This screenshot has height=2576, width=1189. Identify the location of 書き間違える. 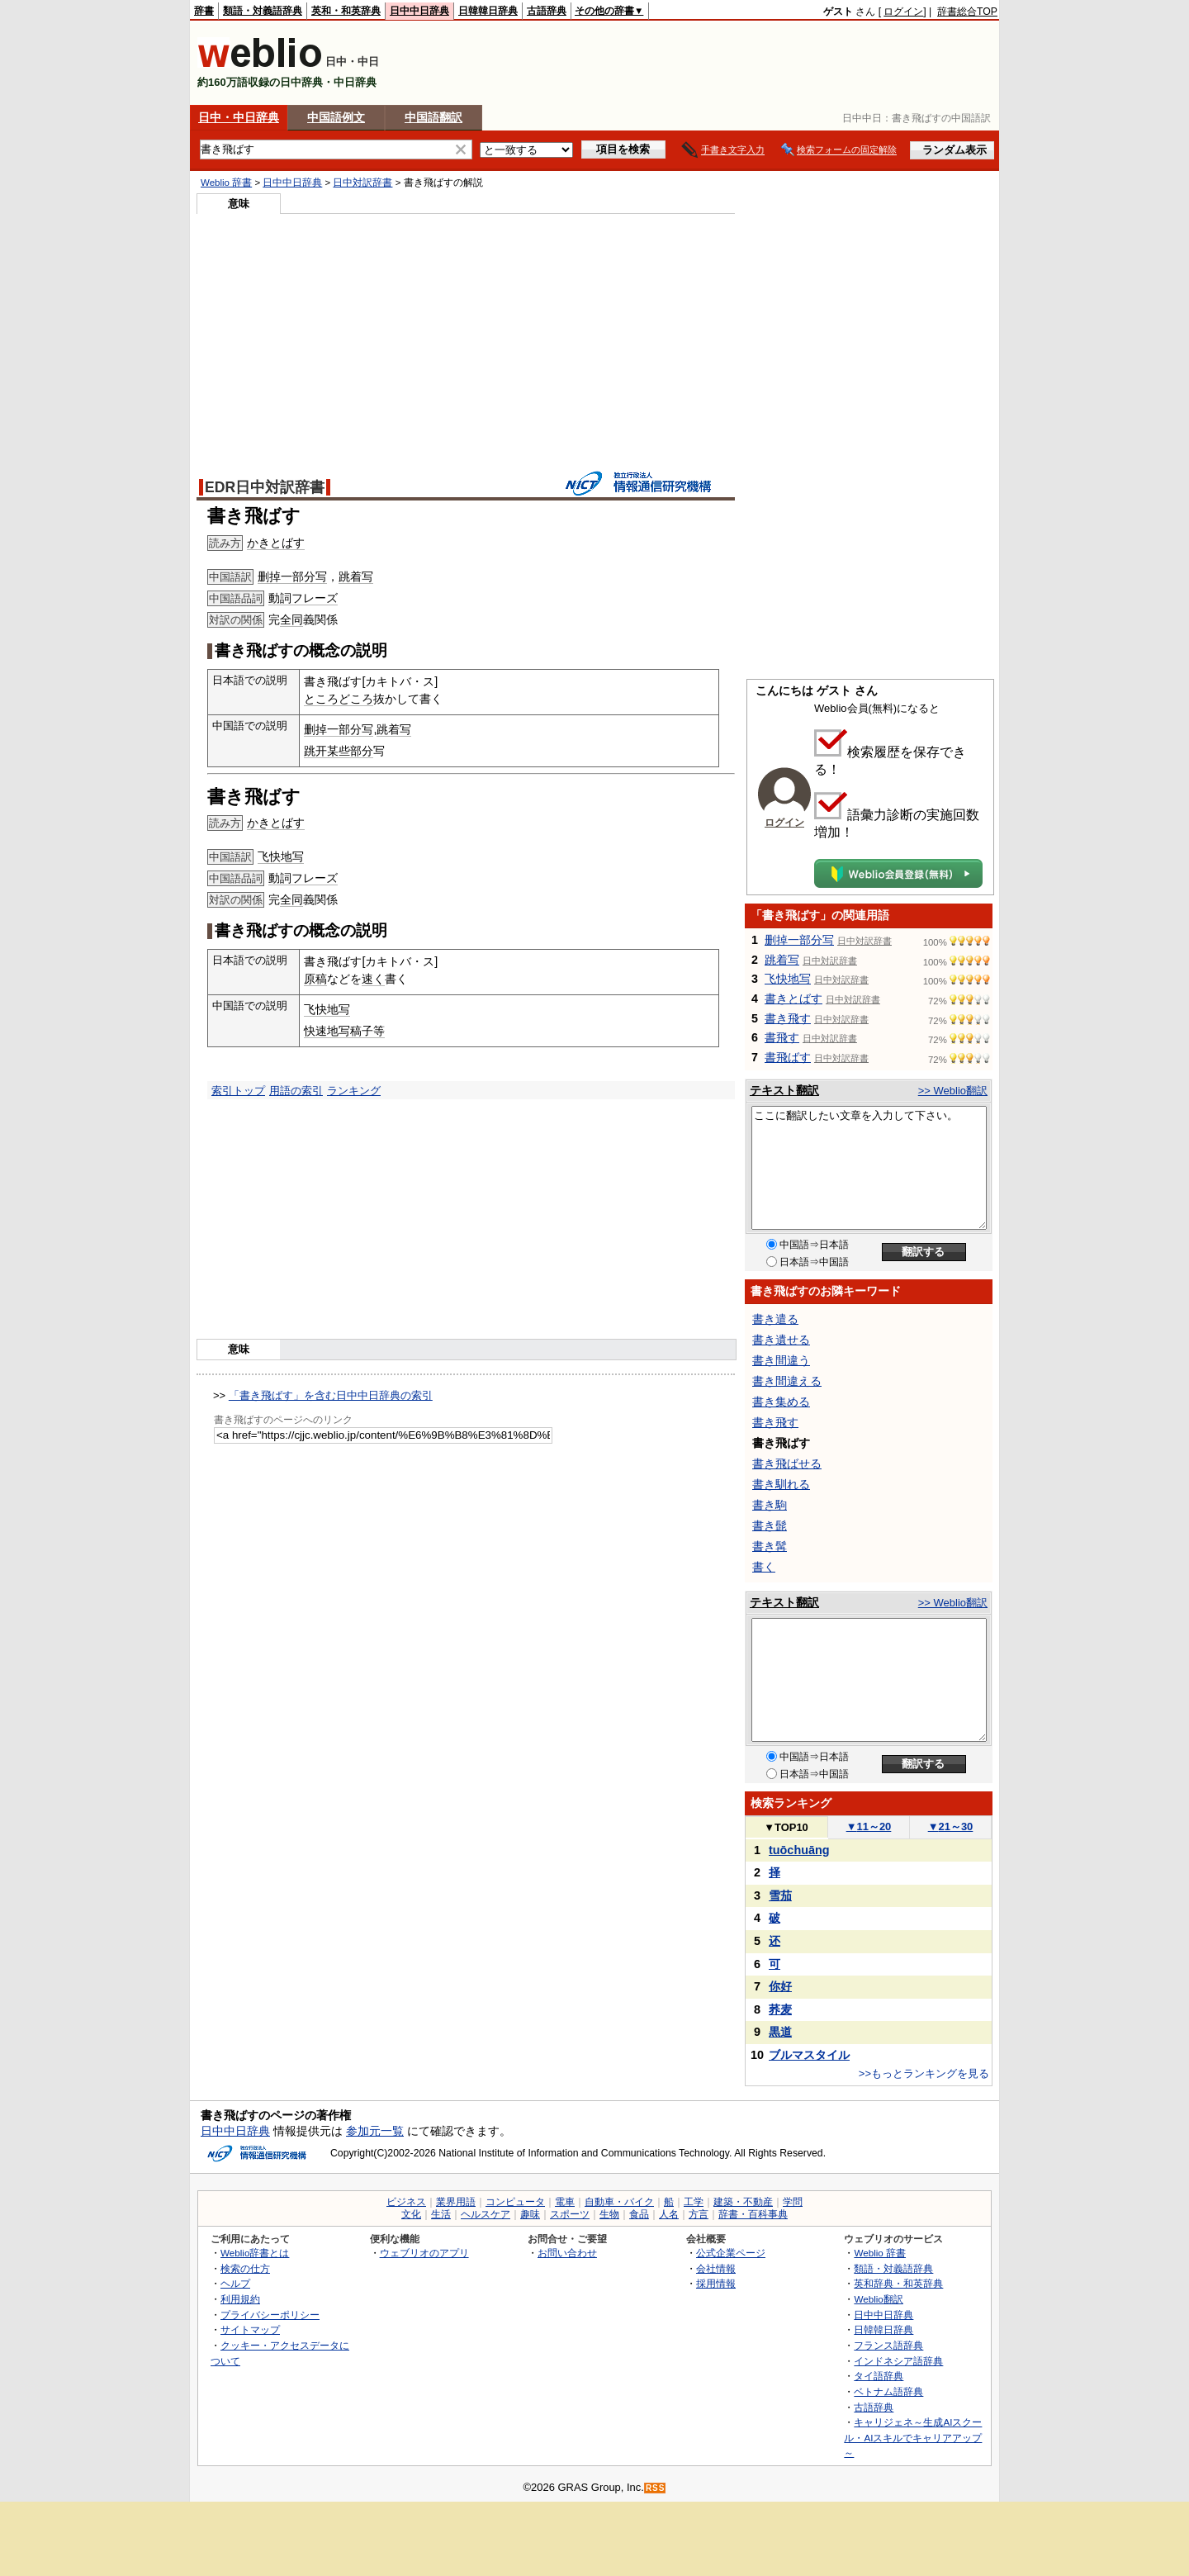
(787, 1381).